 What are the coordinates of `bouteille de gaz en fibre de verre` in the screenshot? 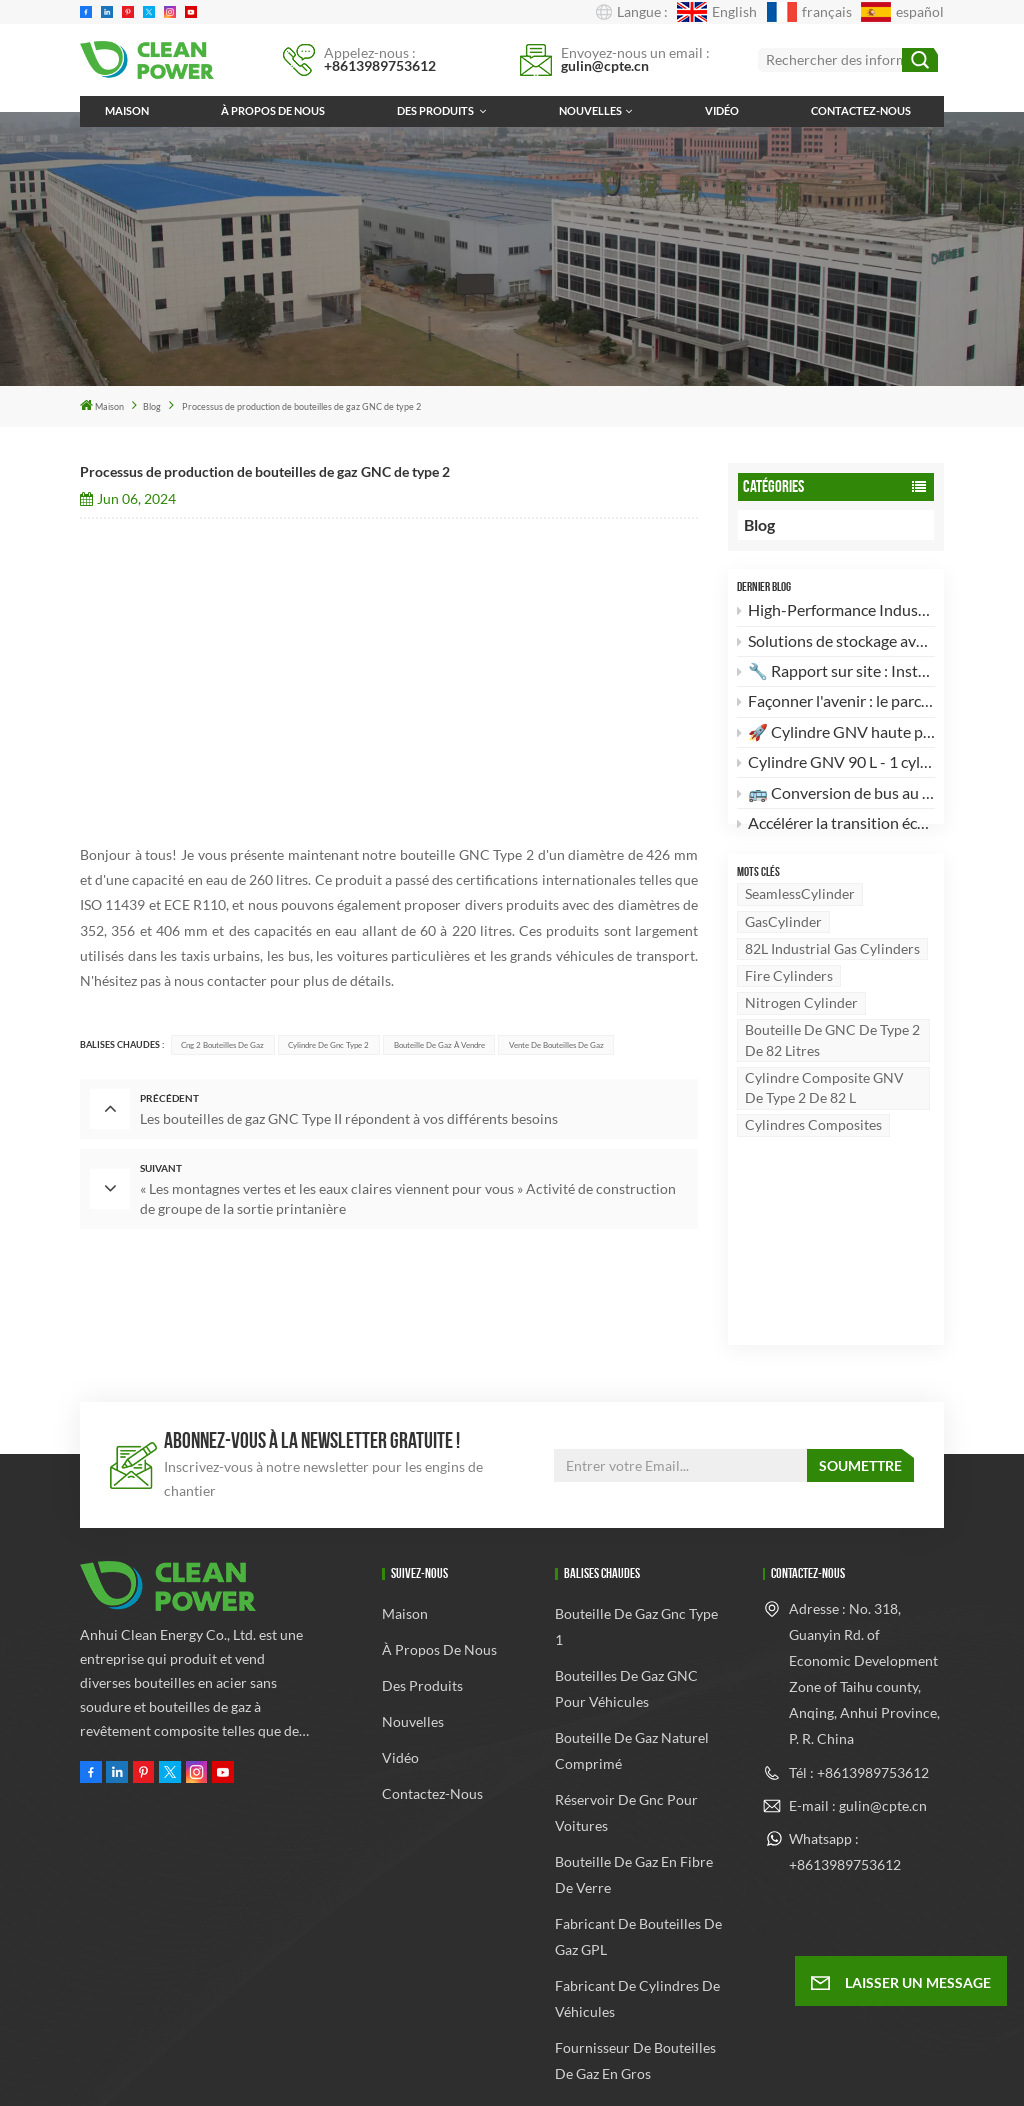 It's located at (634, 1768).